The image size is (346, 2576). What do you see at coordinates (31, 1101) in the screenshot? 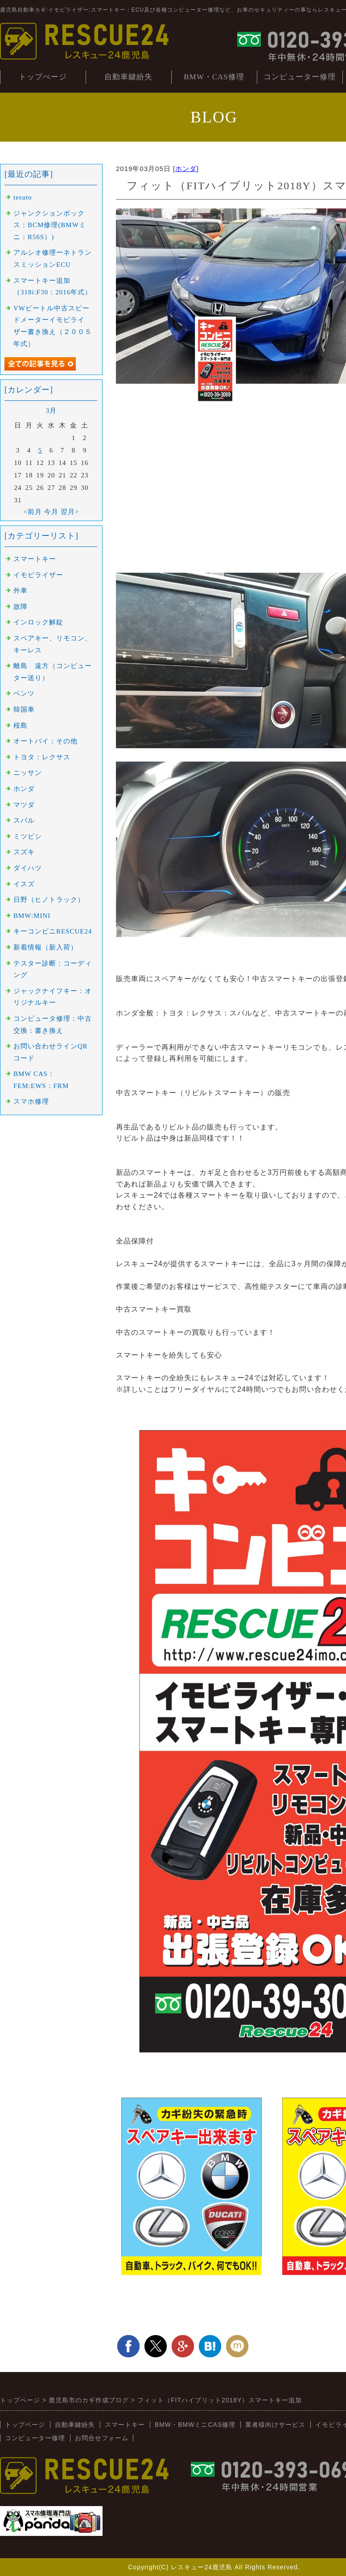
I see `スマホ修理` at bounding box center [31, 1101].